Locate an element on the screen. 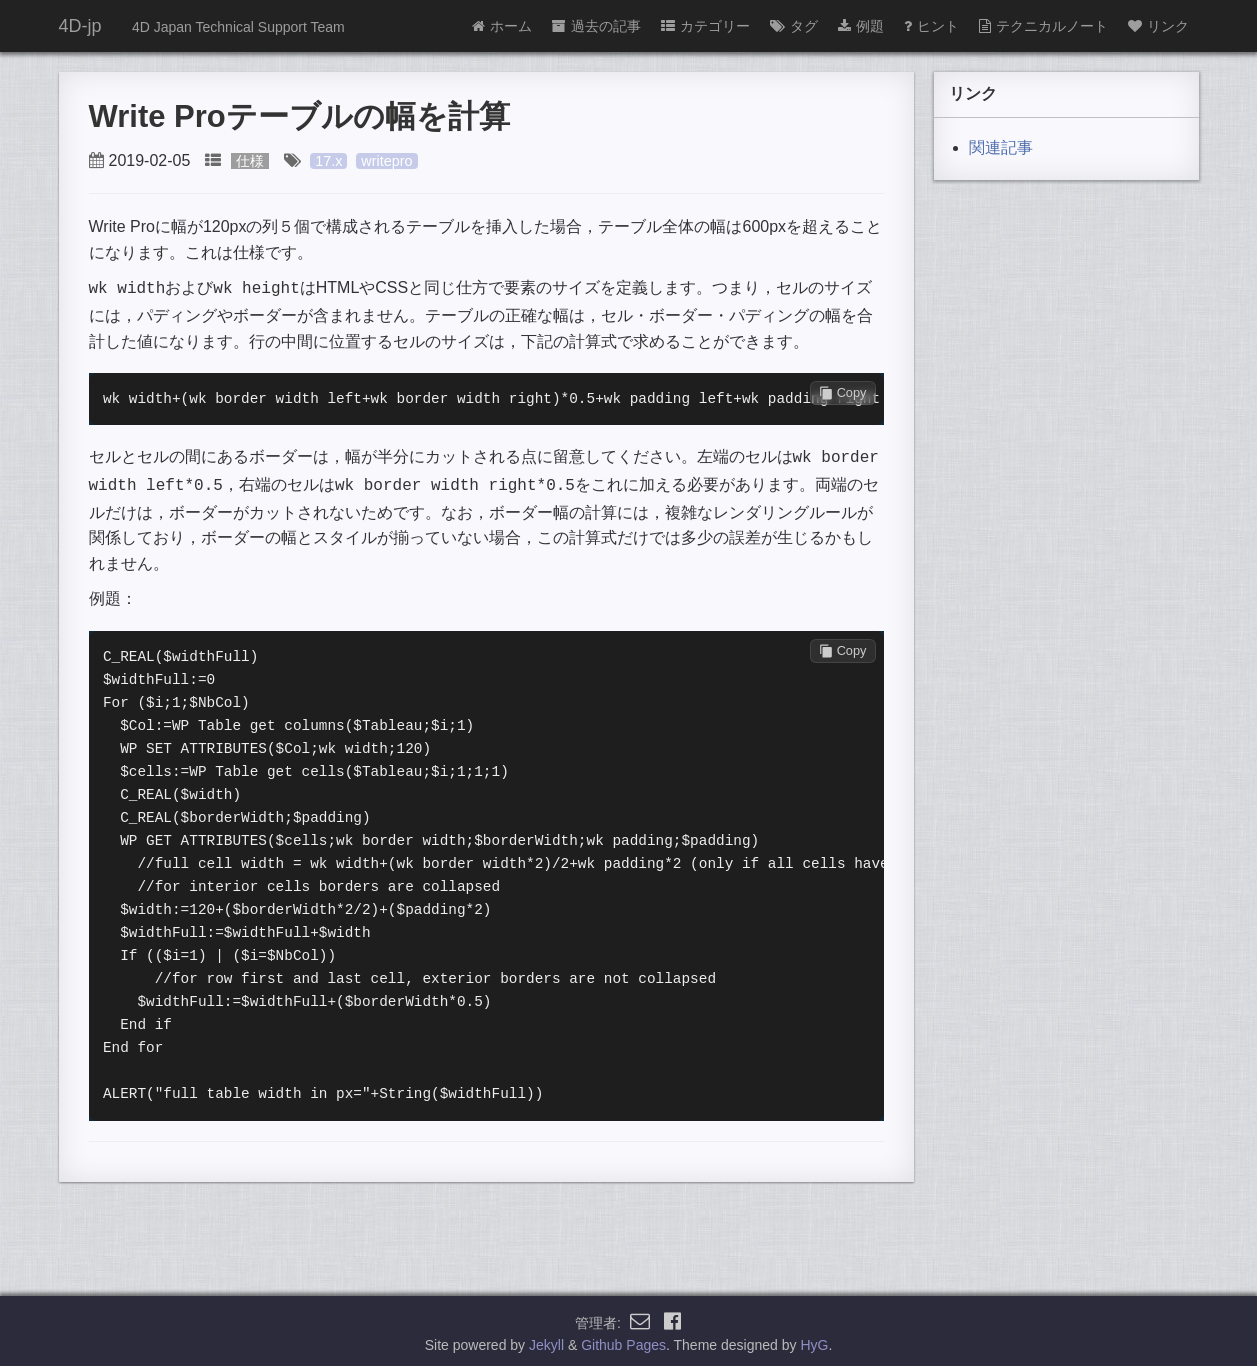  リンク is located at coordinates (1158, 26).